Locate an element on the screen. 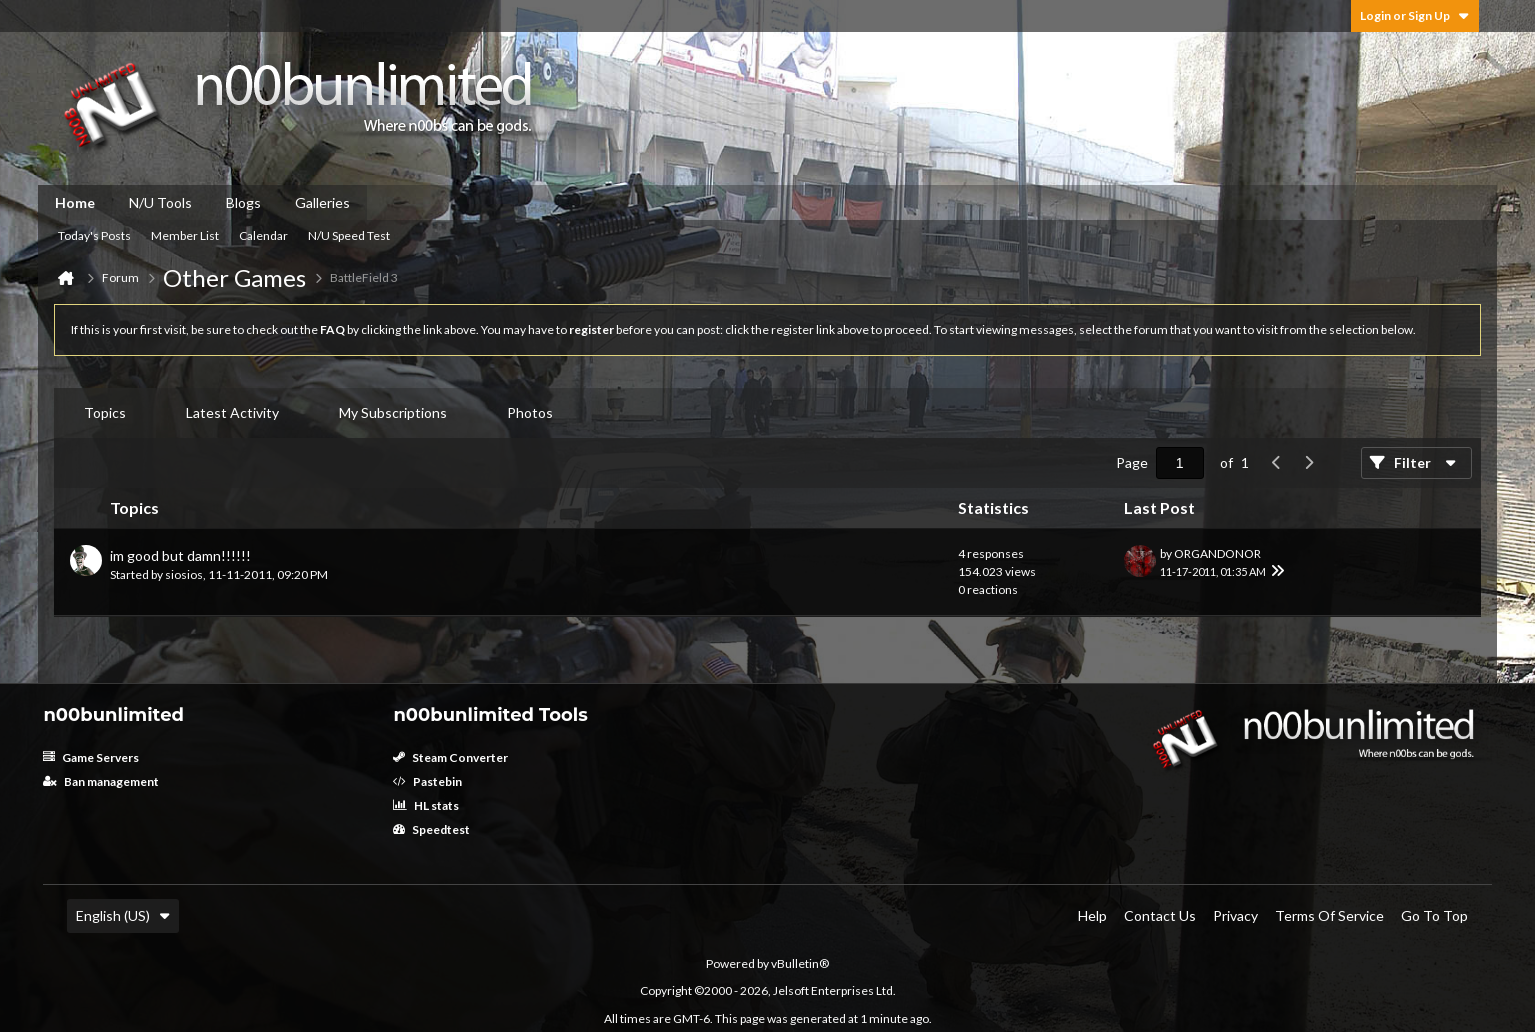 Image resolution: width=1535 pixels, height=1032 pixels. Login or Sign Up is located at coordinates (1415, 15).